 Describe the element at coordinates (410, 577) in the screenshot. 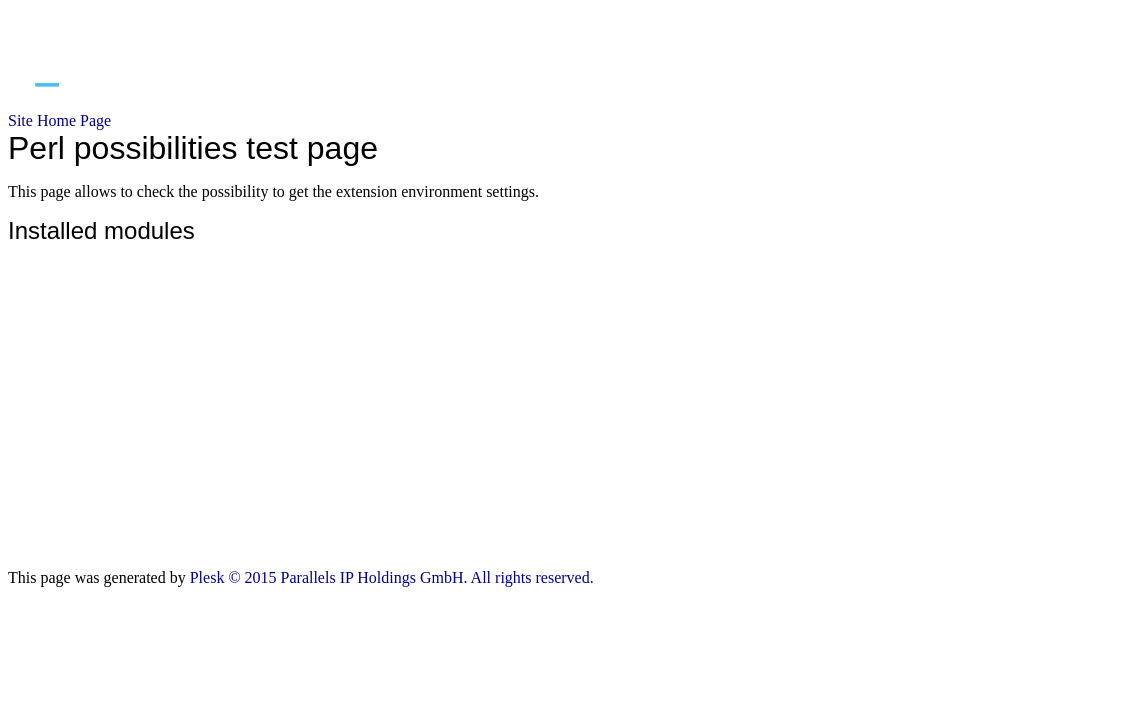

I see `© 2015 Parallels IP Holdings GmbH. All rights reserved.` at that location.